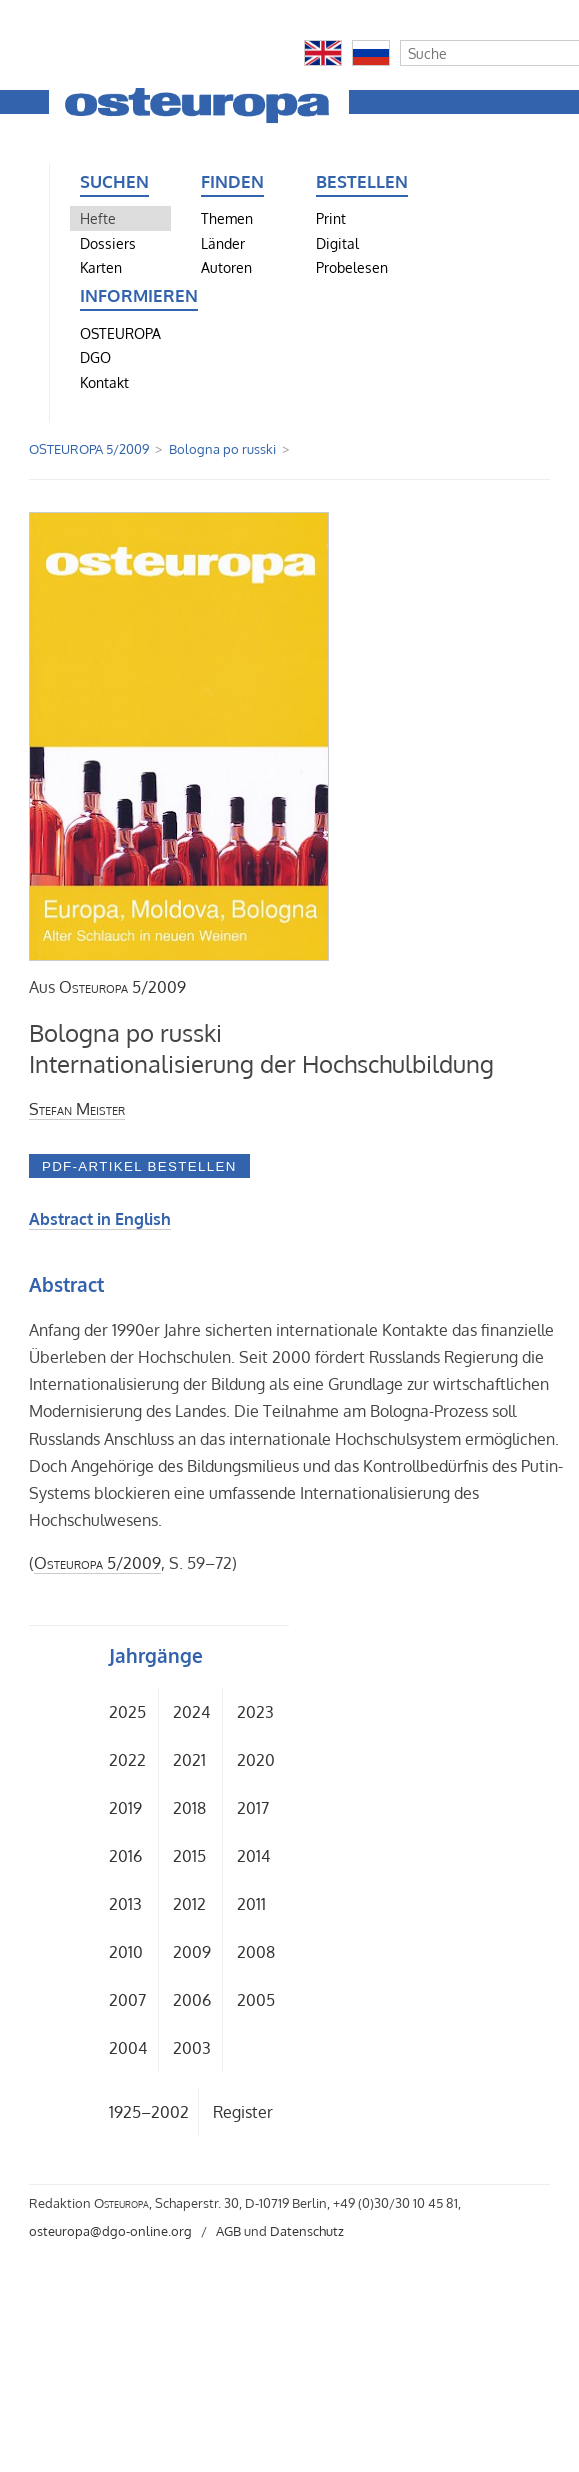  Describe the element at coordinates (108, 243) in the screenshot. I see `Dossiers` at that location.